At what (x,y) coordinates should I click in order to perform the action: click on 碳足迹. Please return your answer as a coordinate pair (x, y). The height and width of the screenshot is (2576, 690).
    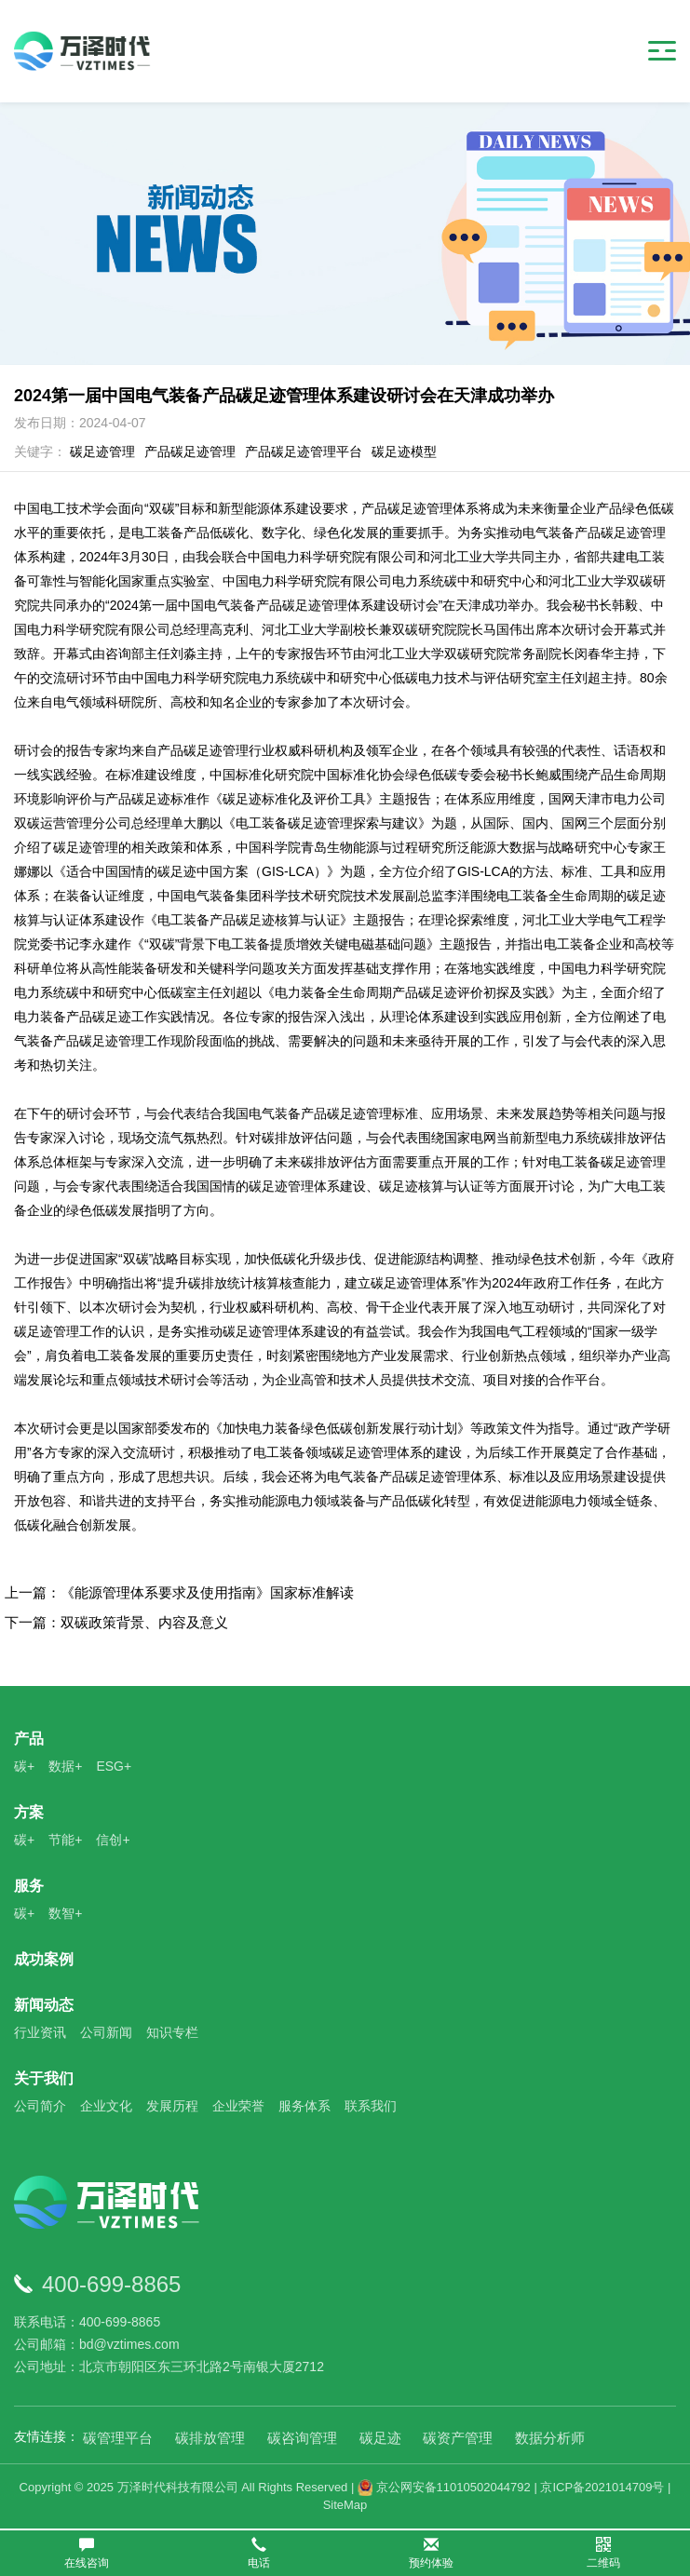
    Looking at the image, I should click on (380, 2438).